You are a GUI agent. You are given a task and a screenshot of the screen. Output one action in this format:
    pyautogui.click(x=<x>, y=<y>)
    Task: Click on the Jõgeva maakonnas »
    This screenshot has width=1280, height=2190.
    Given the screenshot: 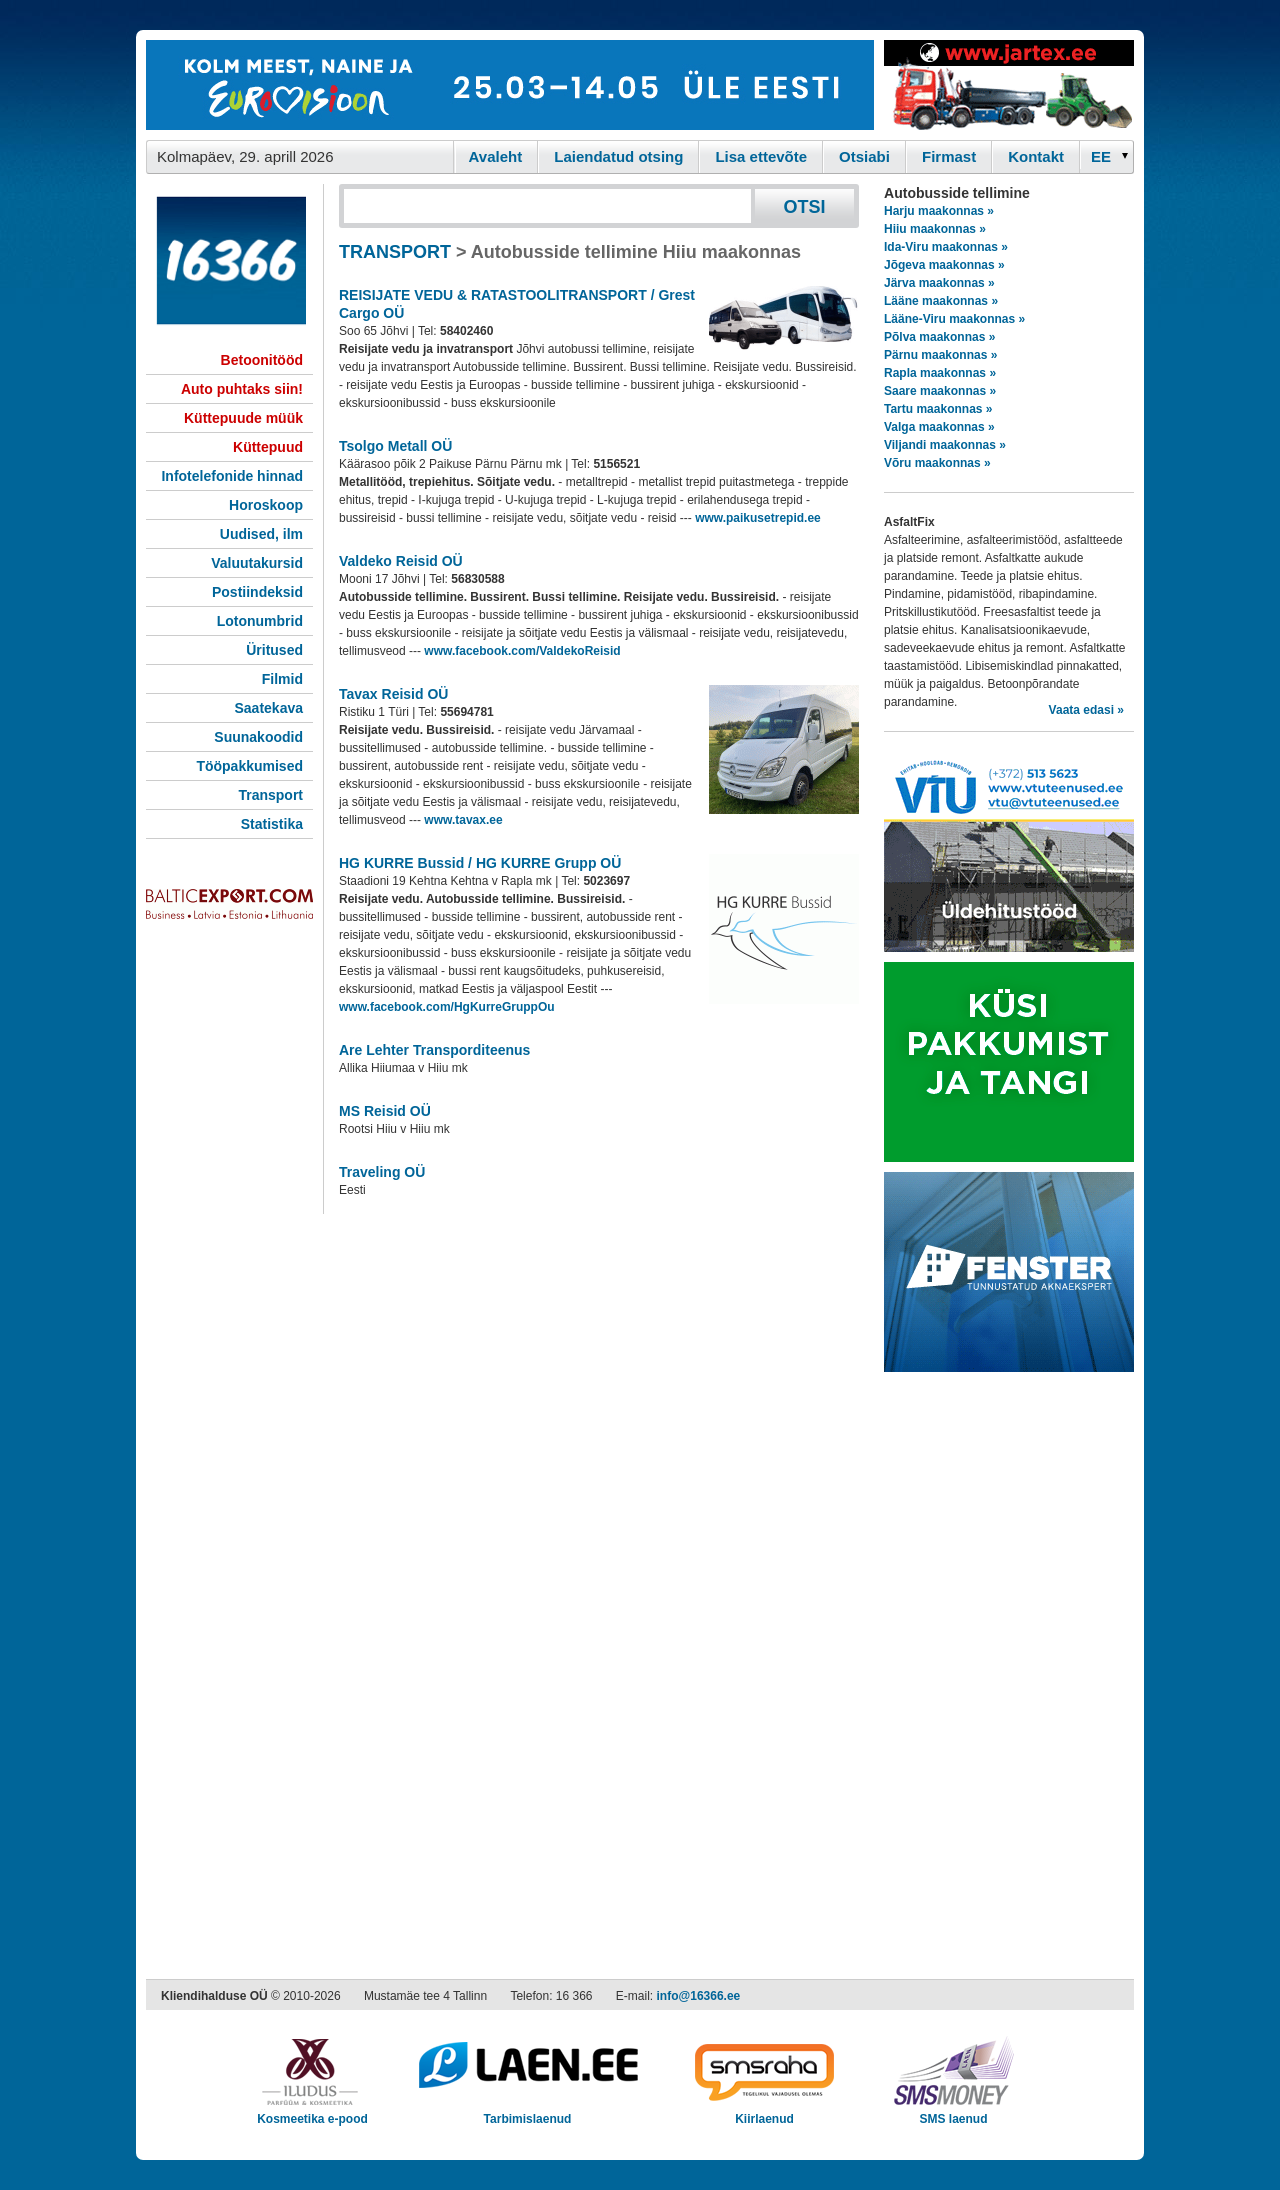 What is the action you would take?
    pyautogui.click(x=944, y=265)
    